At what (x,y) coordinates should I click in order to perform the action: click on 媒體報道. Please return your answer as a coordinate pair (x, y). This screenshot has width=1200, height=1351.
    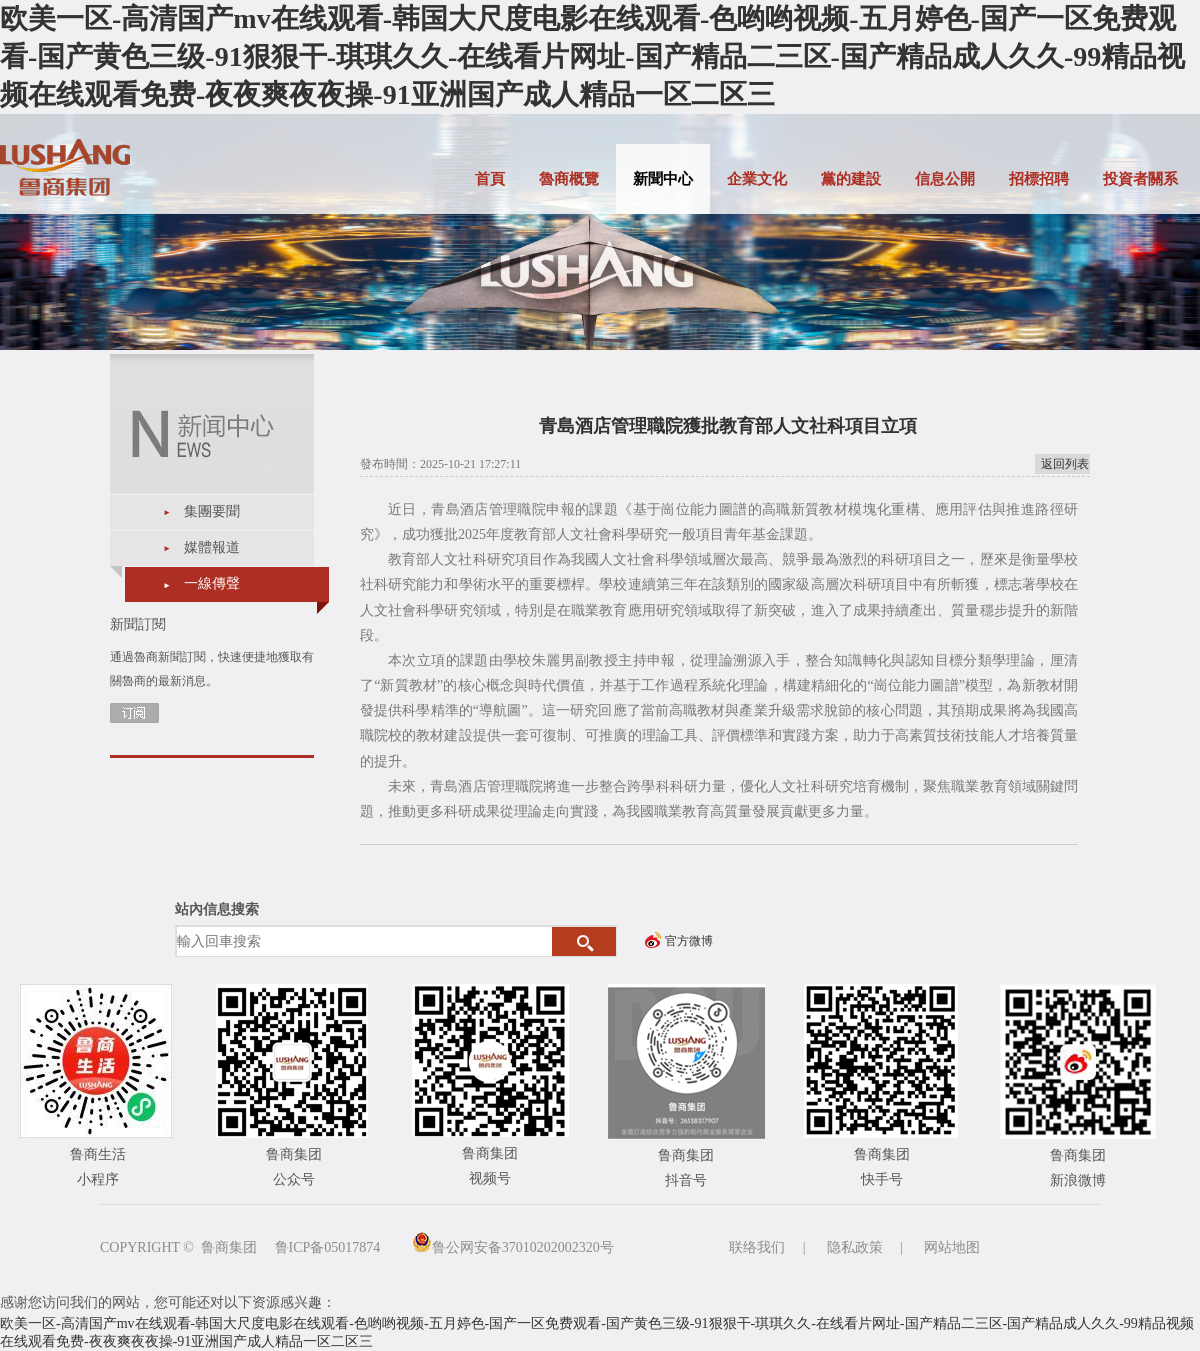
    Looking at the image, I should click on (212, 547).